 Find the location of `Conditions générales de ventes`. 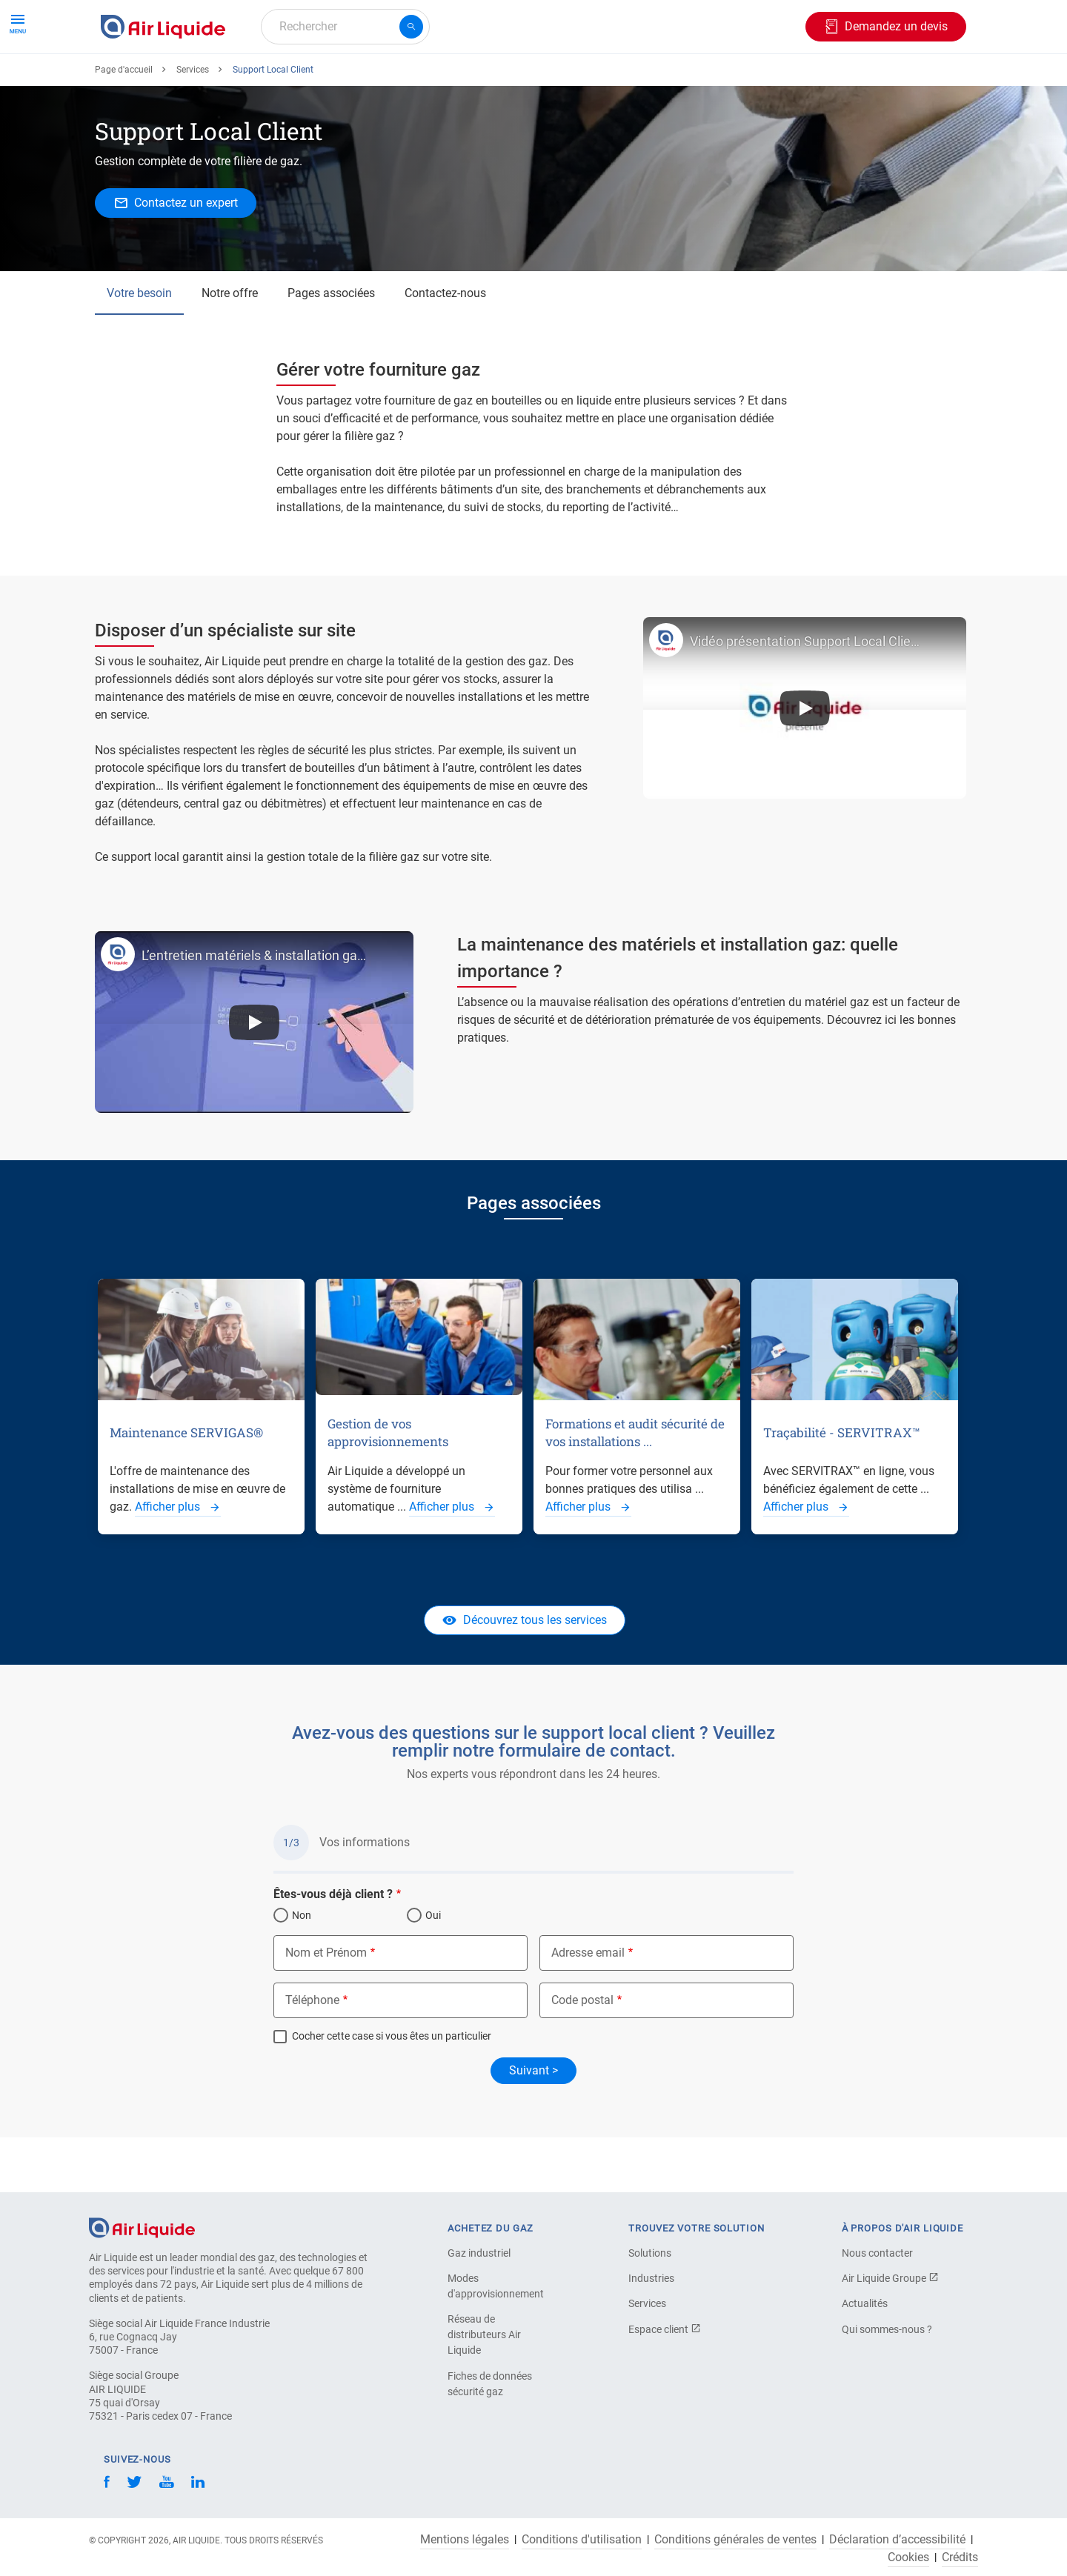

Conditions générales de ventes is located at coordinates (735, 2540).